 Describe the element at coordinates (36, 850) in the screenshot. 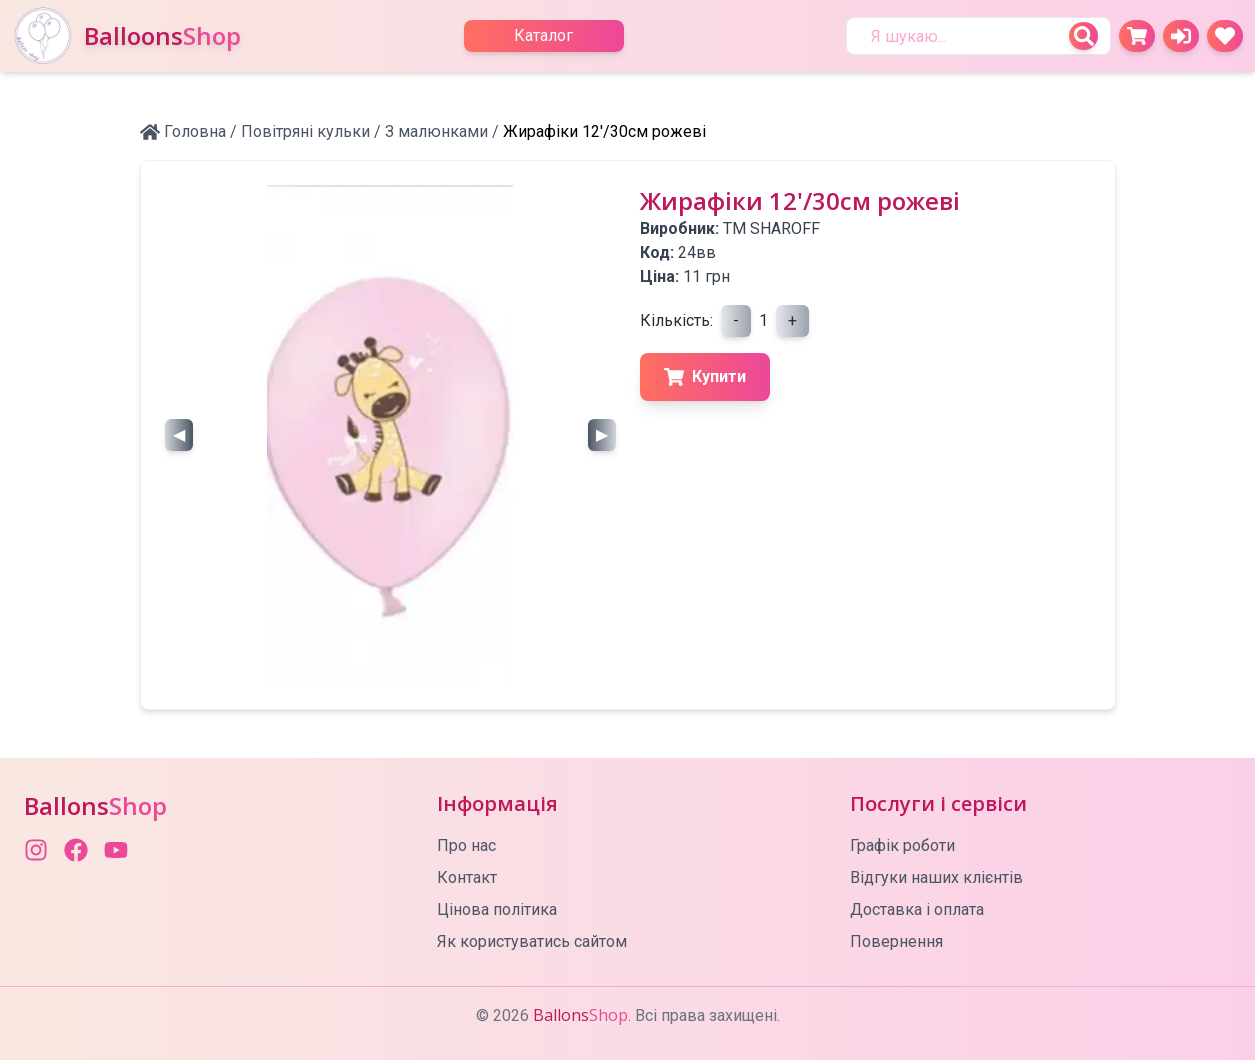

I see `[Instagram]` at that location.